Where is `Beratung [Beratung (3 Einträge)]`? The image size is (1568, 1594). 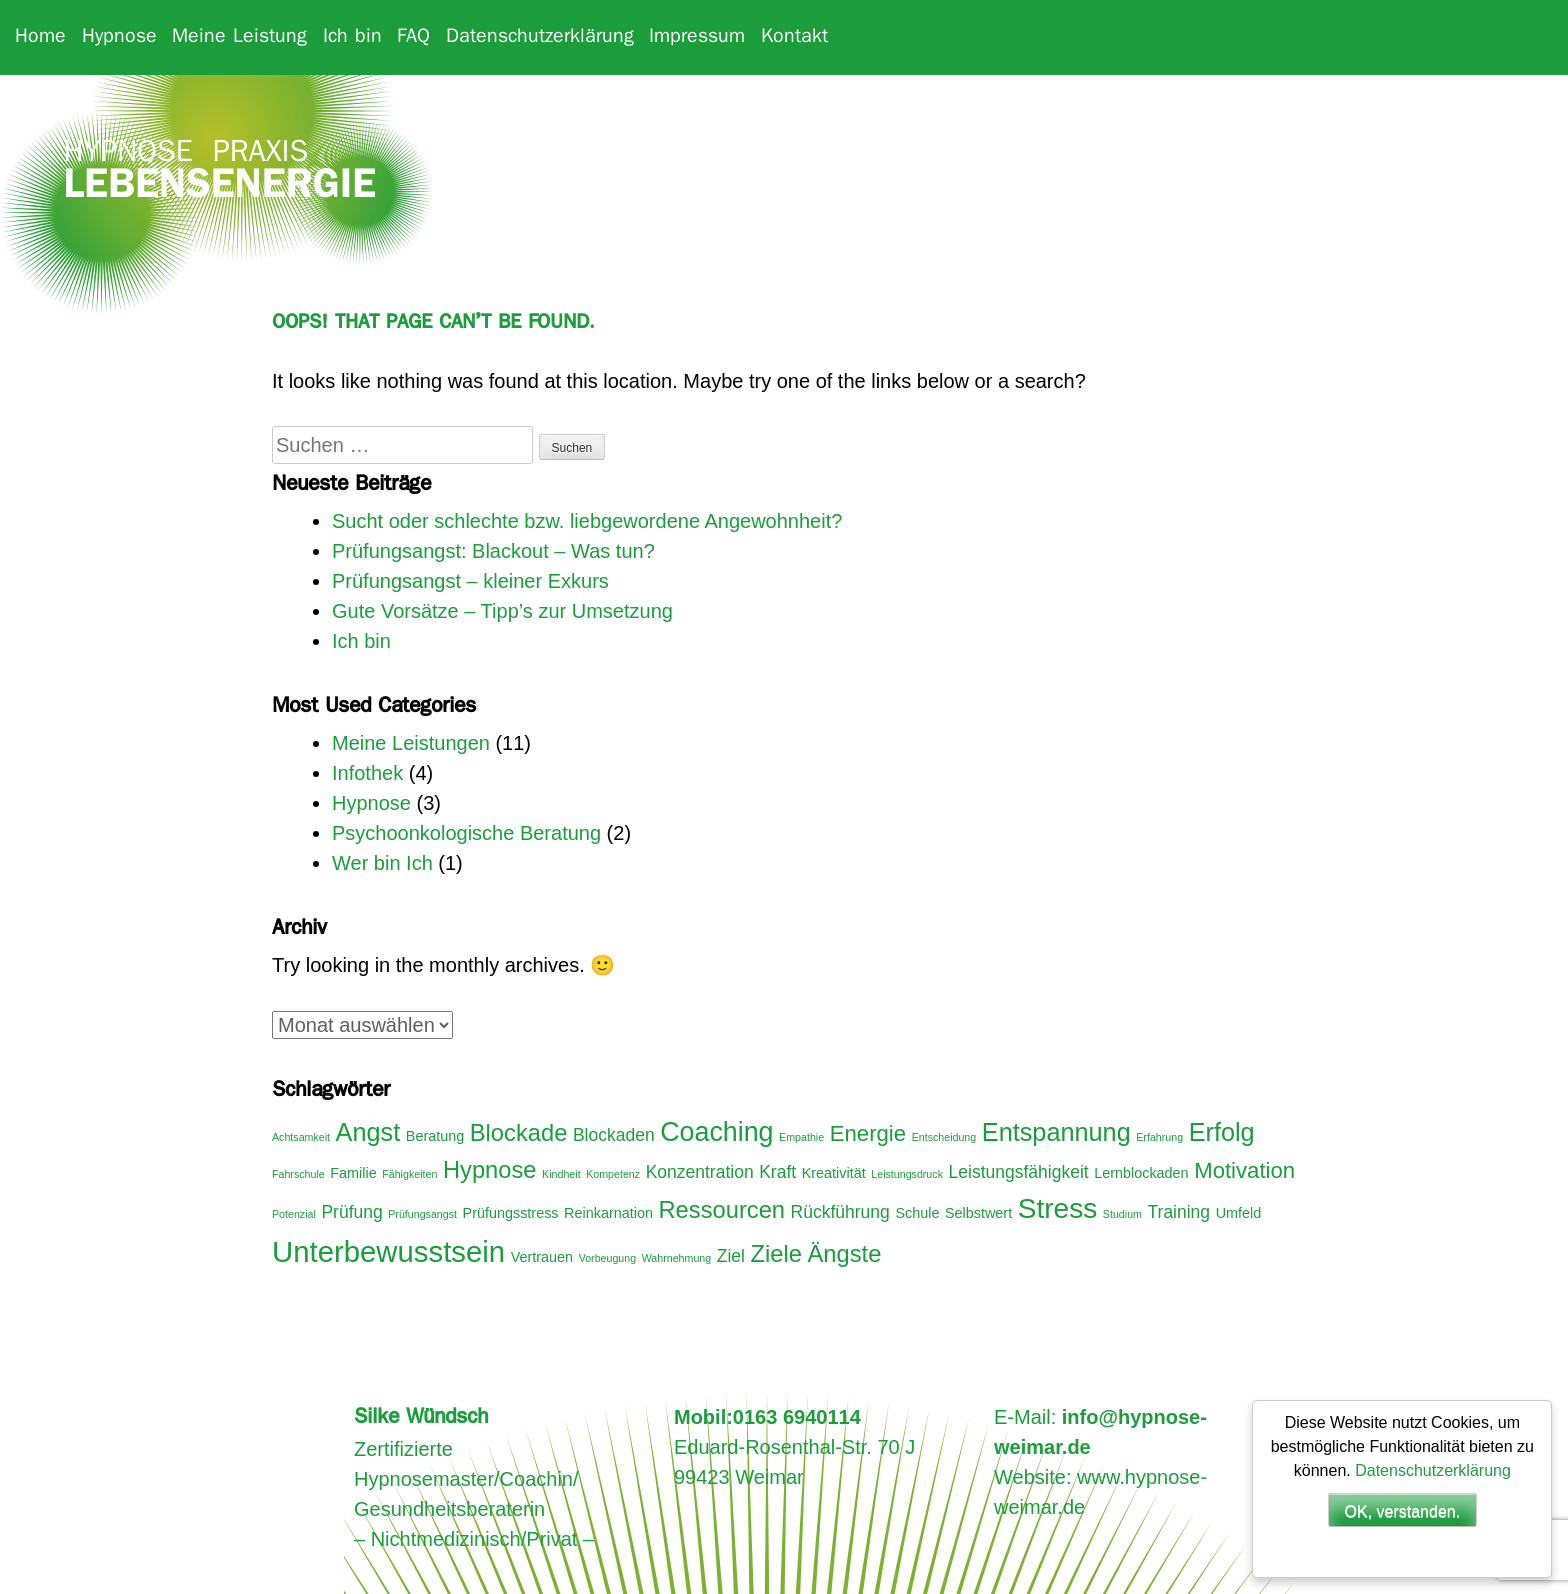 Beratung [Beratung (3 Einträge)] is located at coordinates (435, 1136).